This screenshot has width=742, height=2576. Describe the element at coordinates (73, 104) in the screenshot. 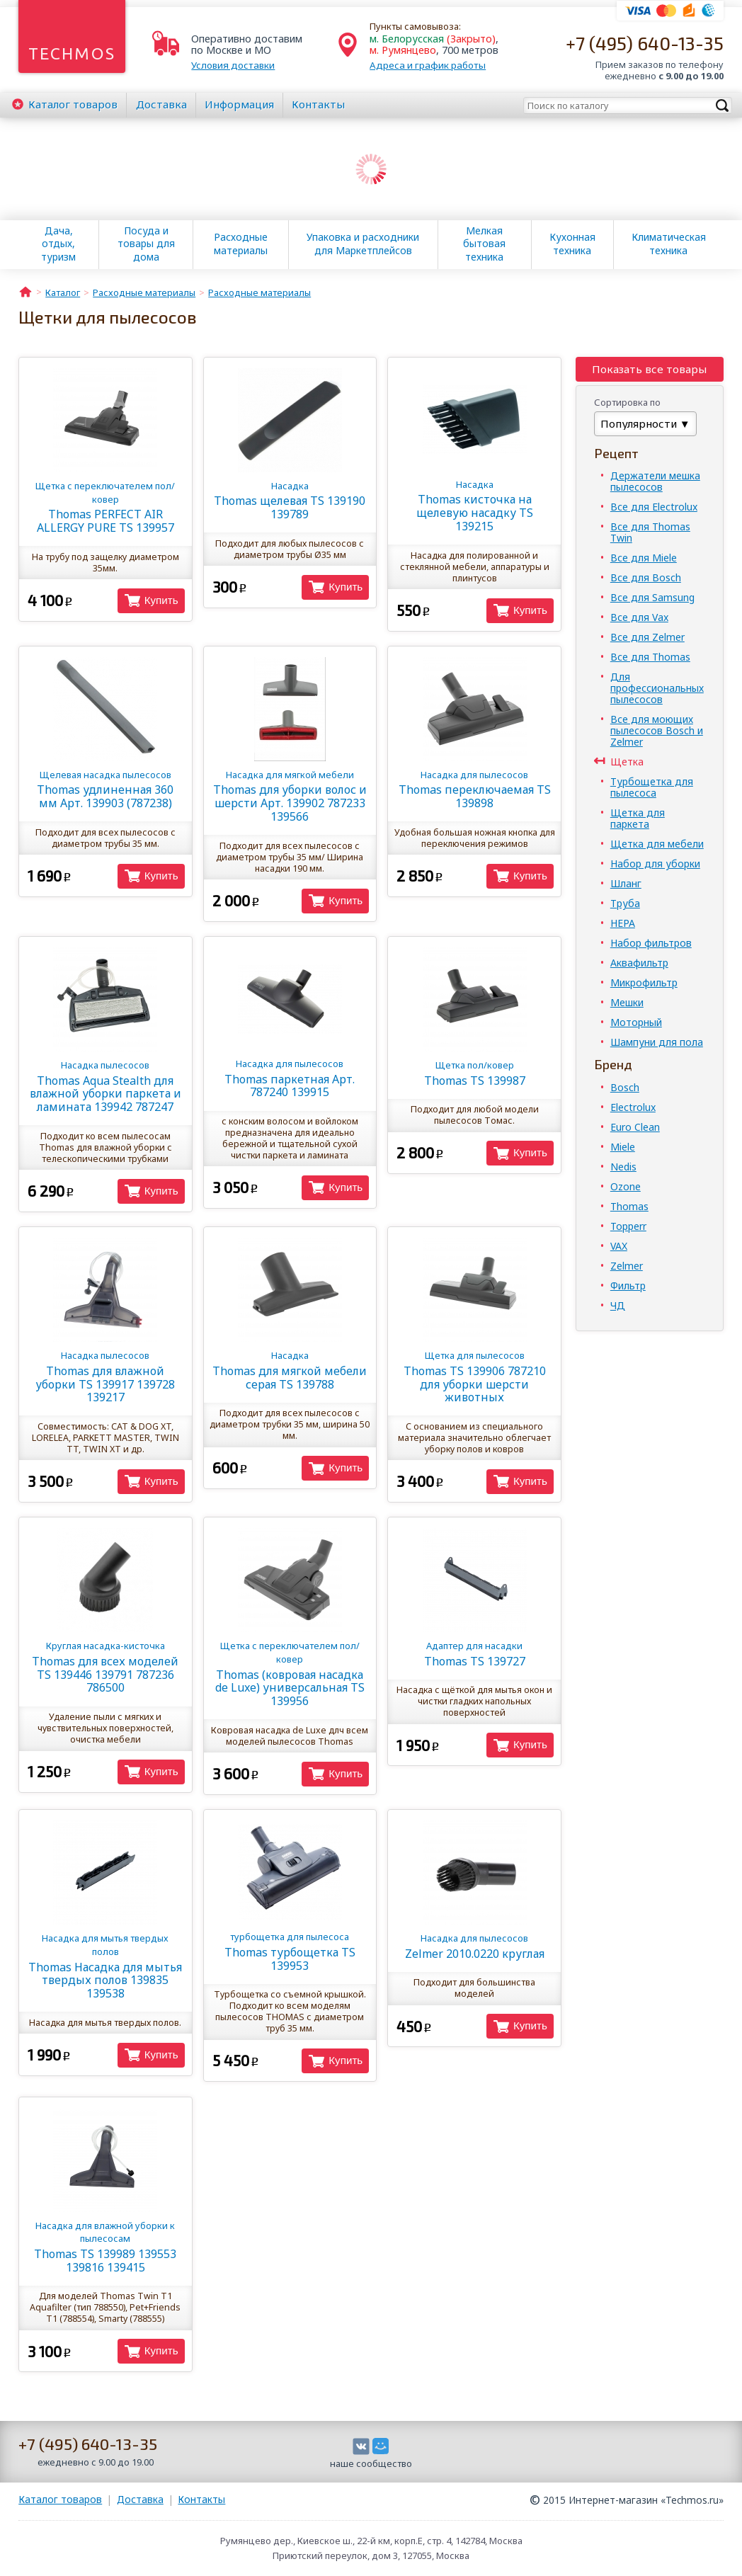

I see `Каталог` at that location.